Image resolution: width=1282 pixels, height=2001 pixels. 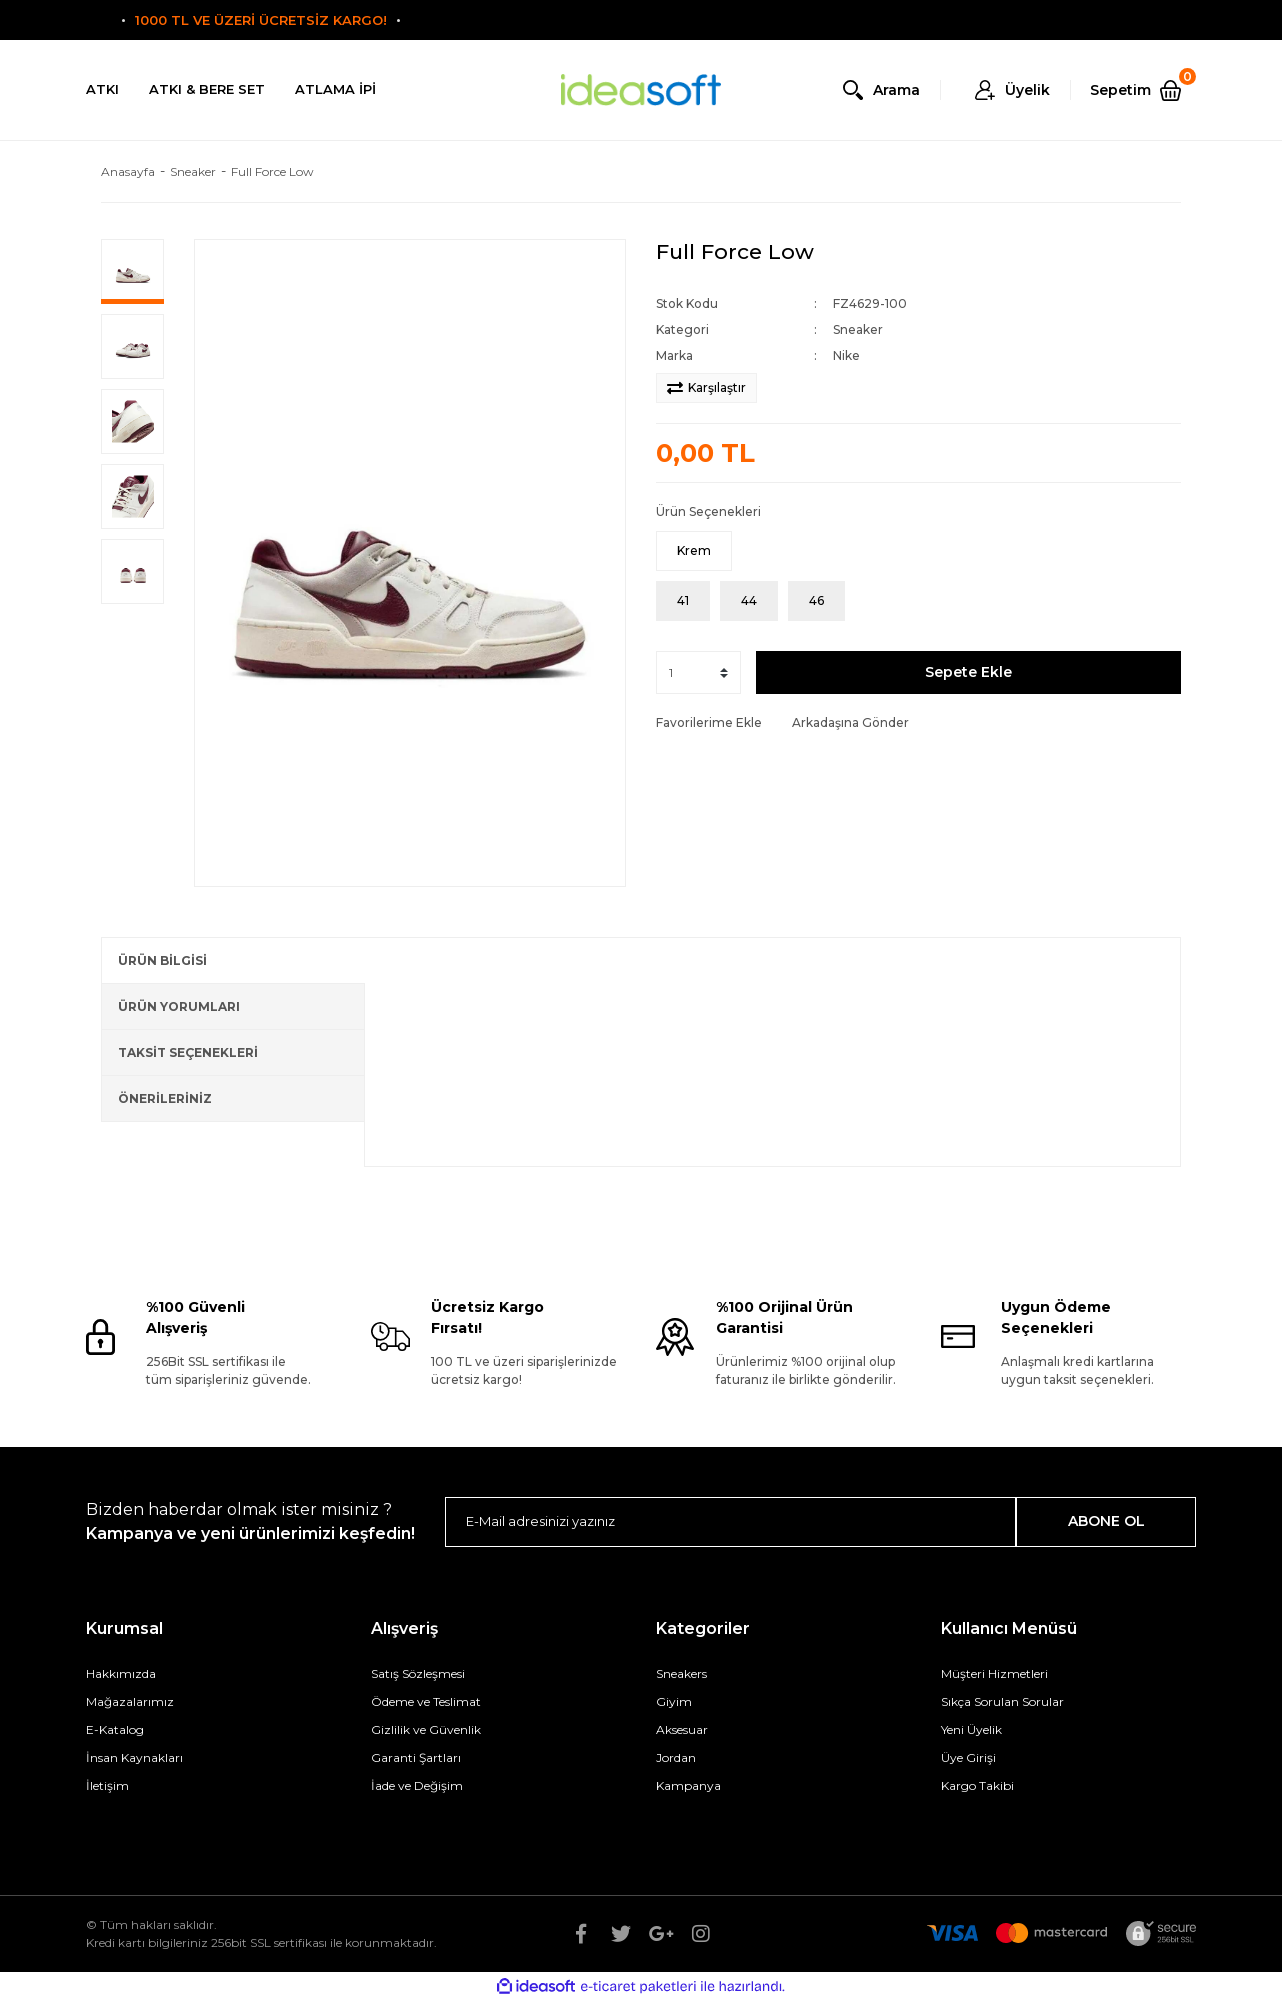 I want to click on Üyelik [Member Login], so click(x=1027, y=90).